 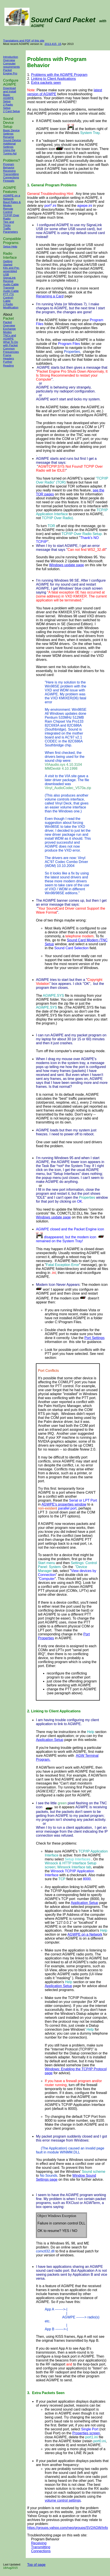 I want to click on 2 Radio Modification, so click(x=10, y=305).